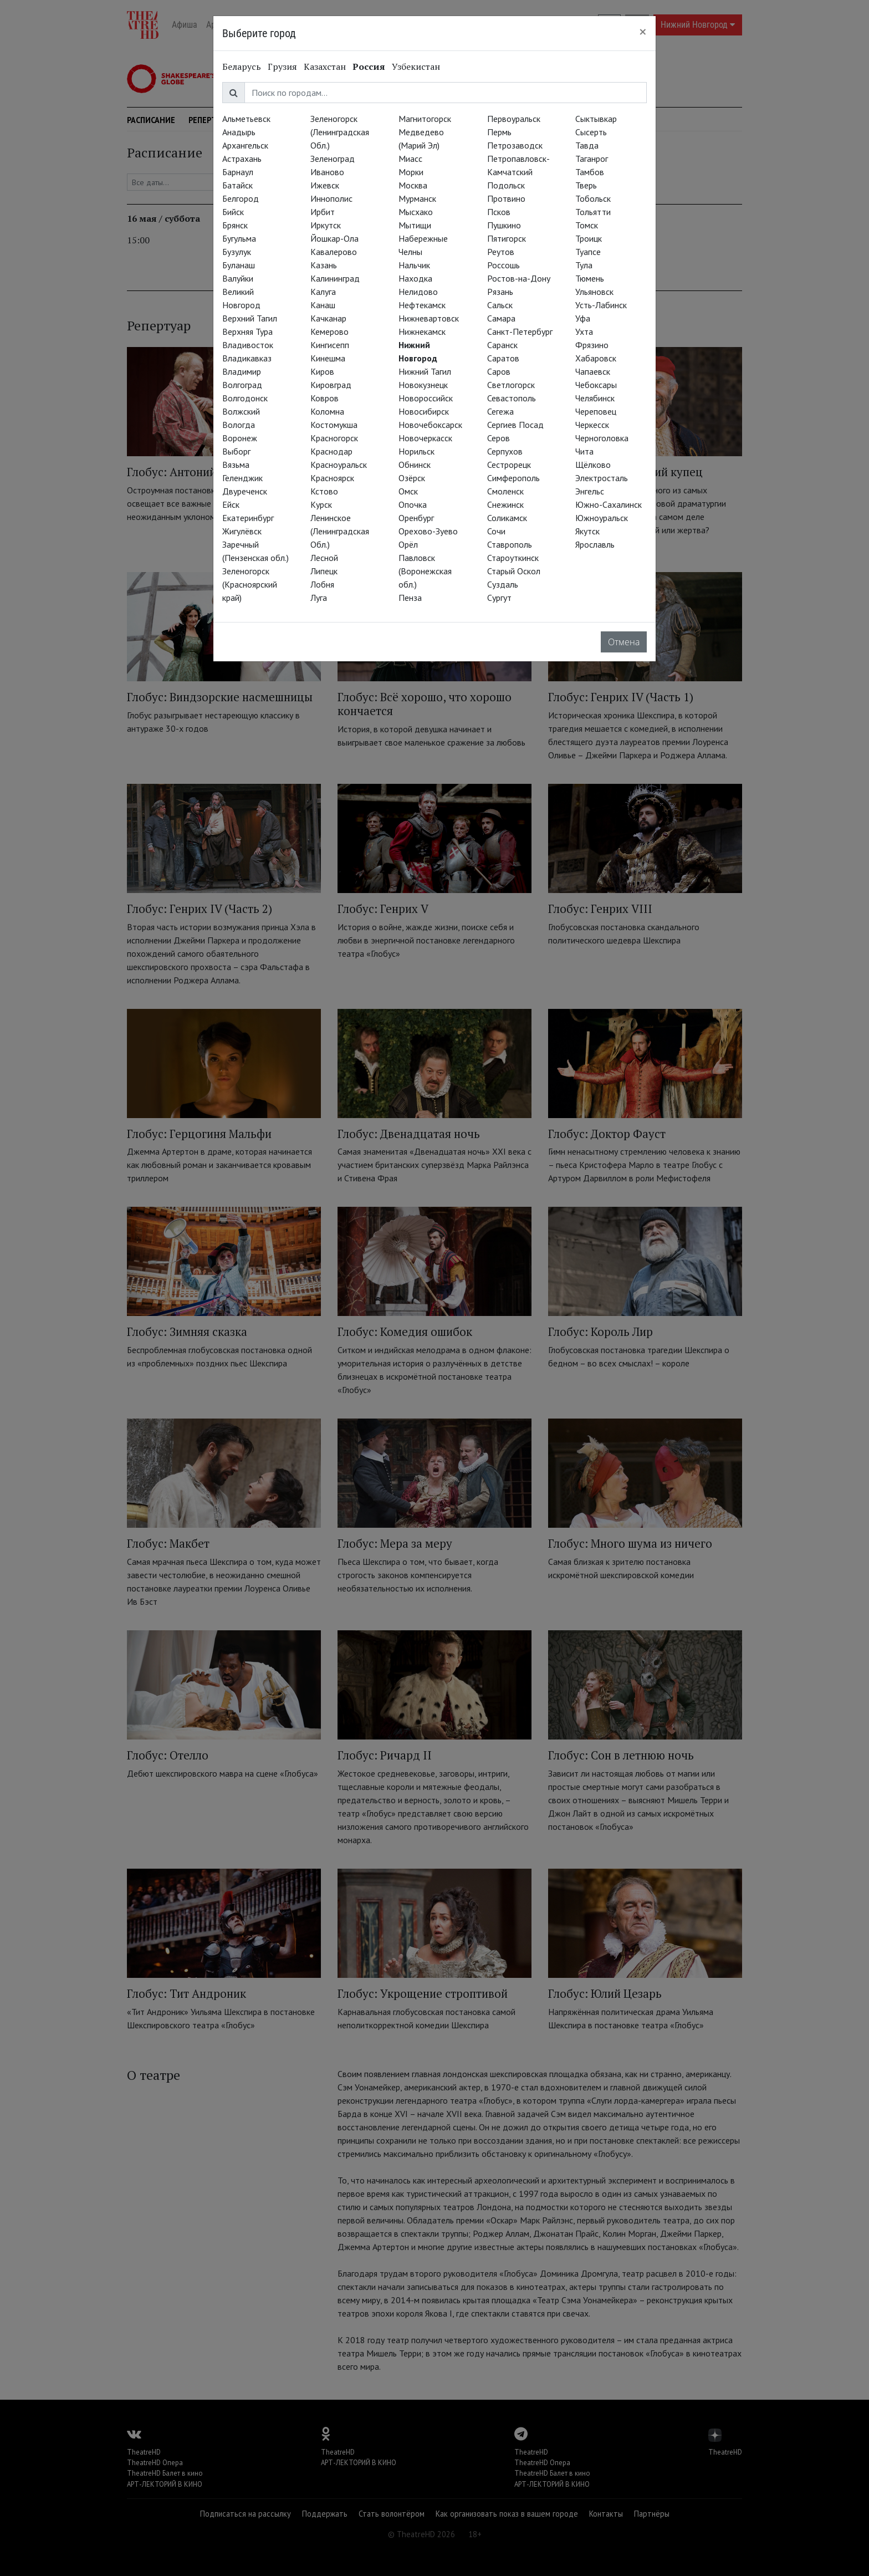 The height and width of the screenshot is (2576, 869). What do you see at coordinates (595, 398) in the screenshot?
I see `Челябинск` at bounding box center [595, 398].